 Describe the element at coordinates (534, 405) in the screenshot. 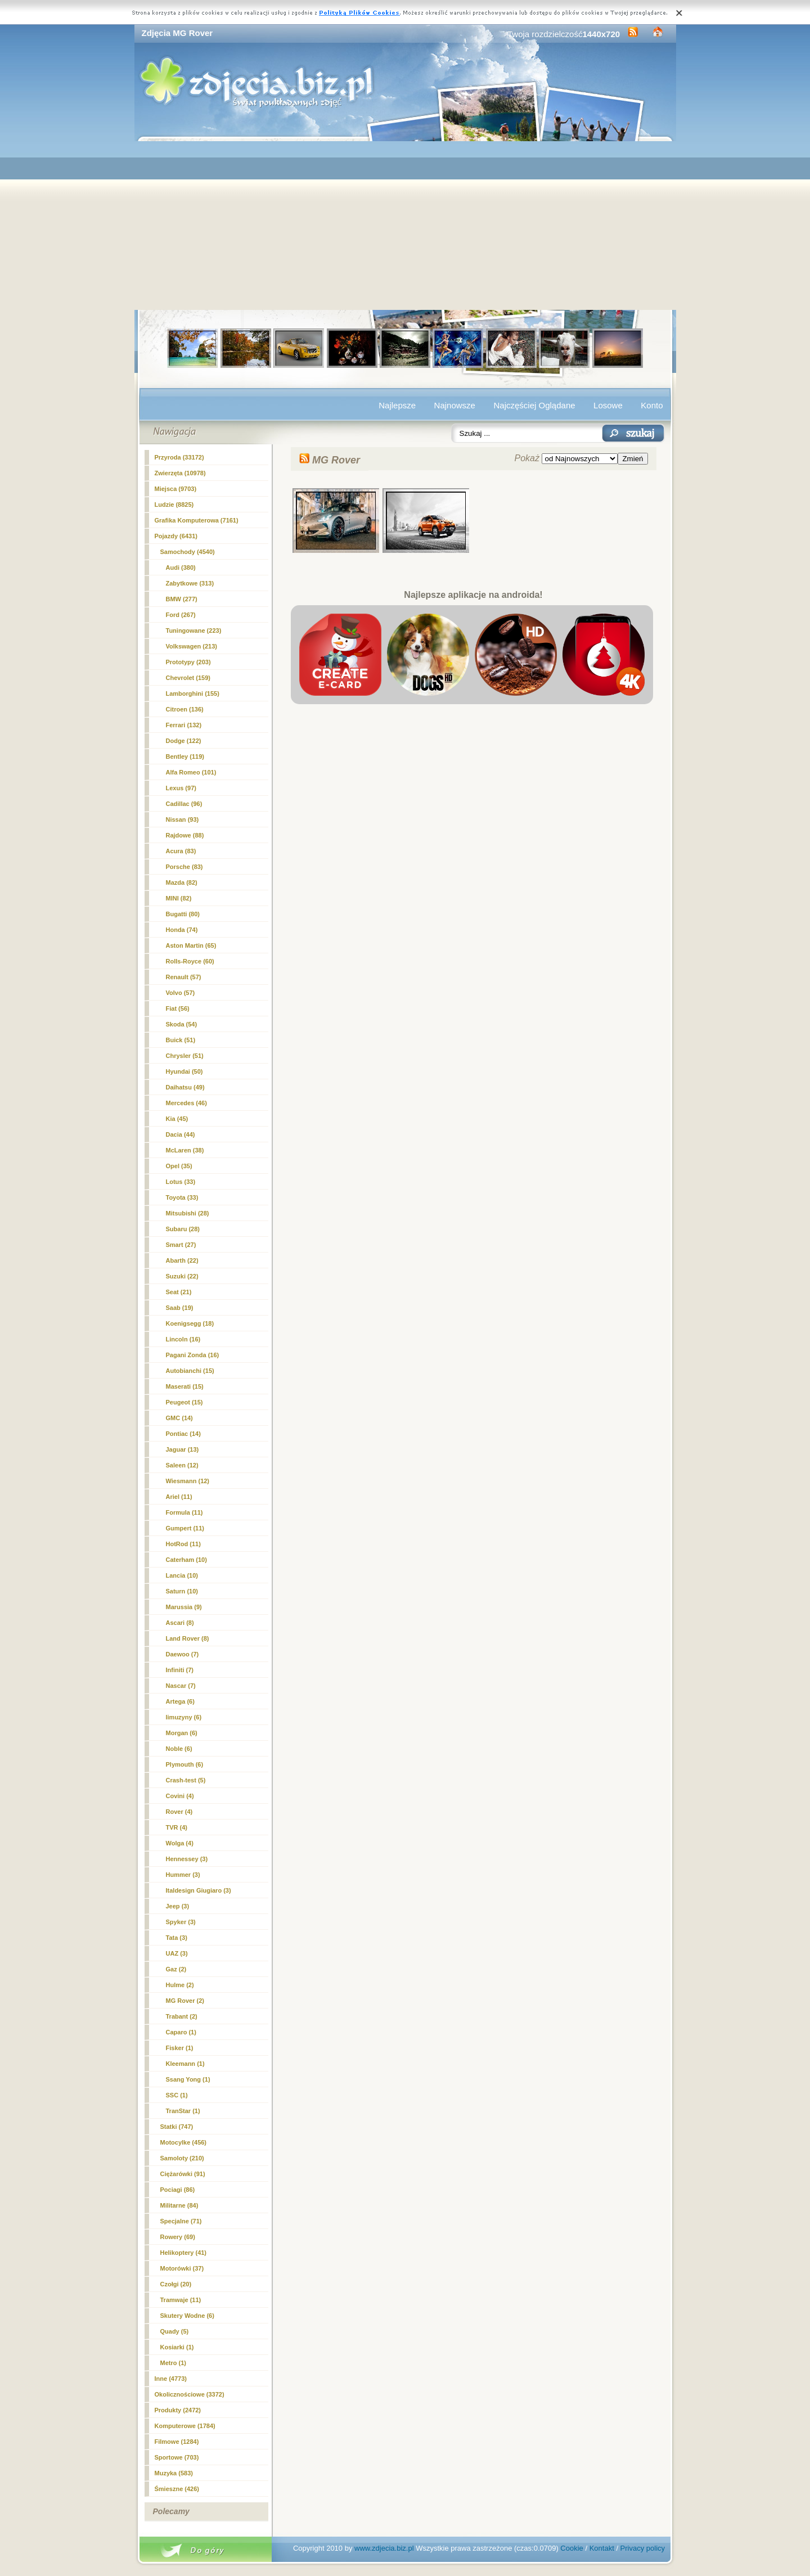

I see `Najczęściej Oglądane` at that location.